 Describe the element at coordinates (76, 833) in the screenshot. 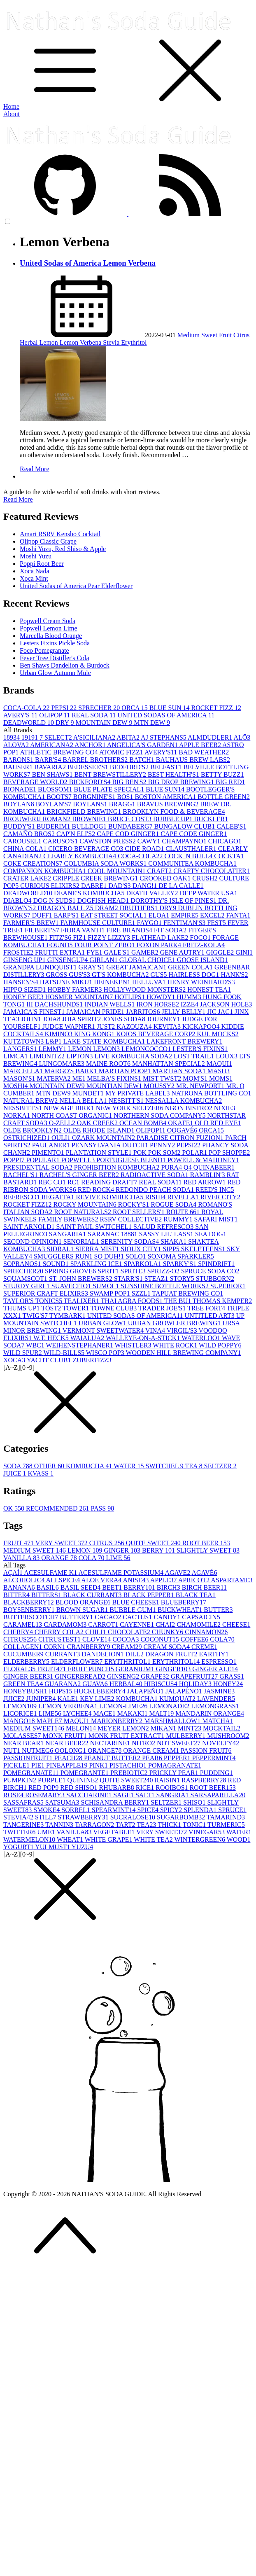

I see `CAP'N ELI'S` at that location.